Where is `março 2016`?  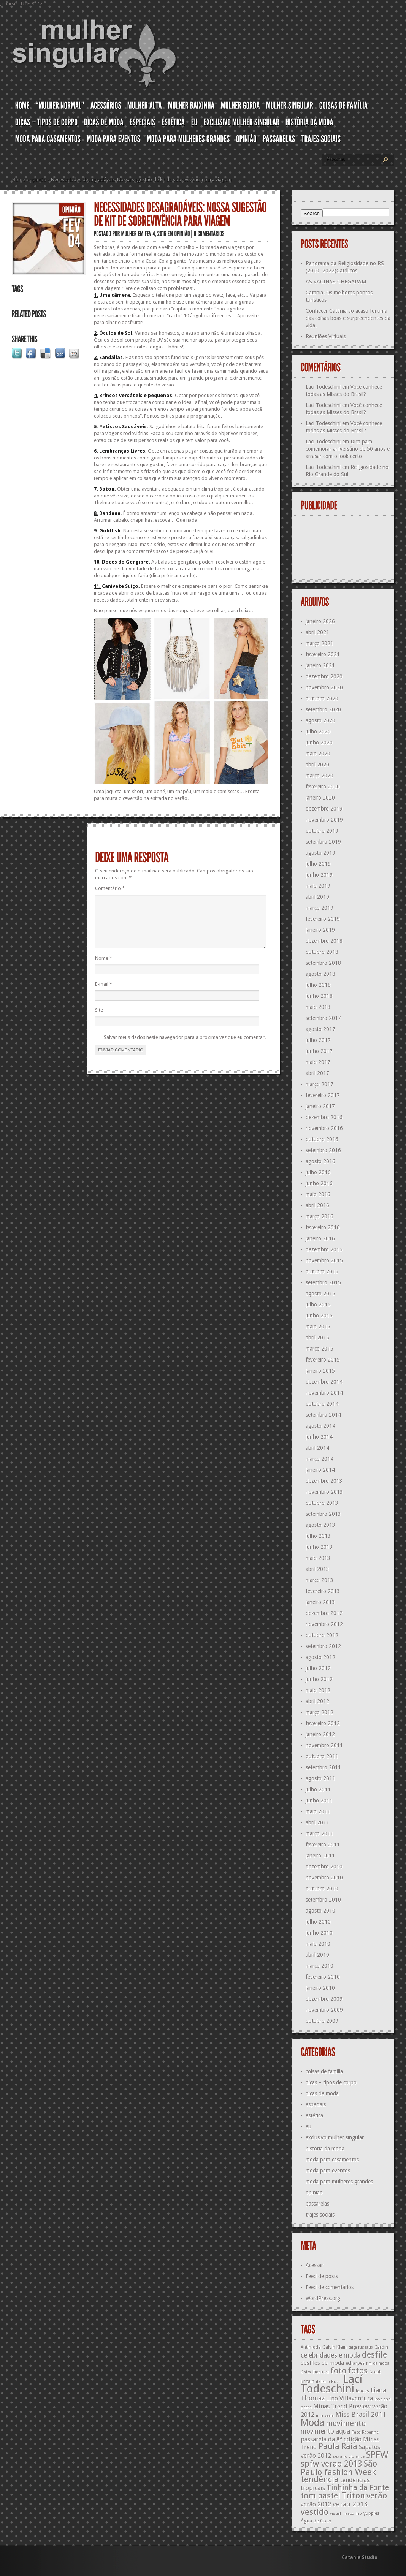 março 2016 is located at coordinates (319, 1216).